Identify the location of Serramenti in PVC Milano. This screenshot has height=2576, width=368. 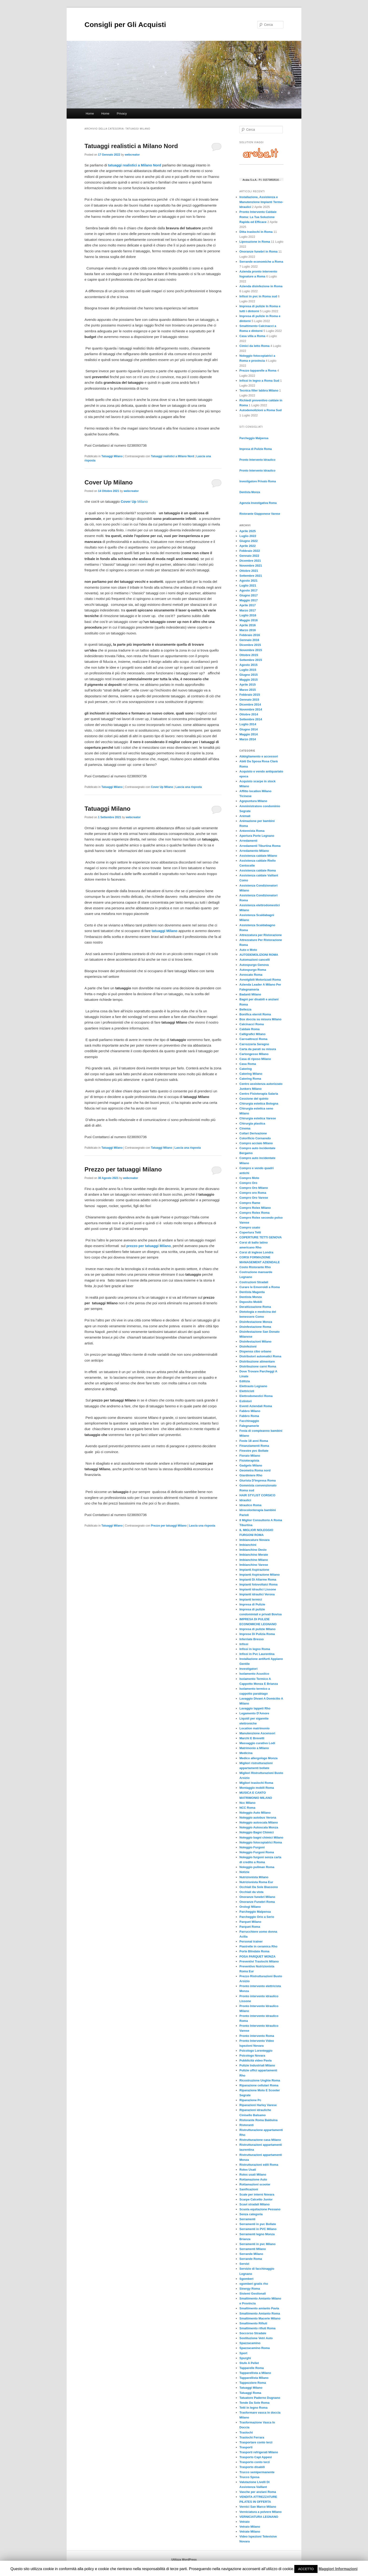
(257, 2229).